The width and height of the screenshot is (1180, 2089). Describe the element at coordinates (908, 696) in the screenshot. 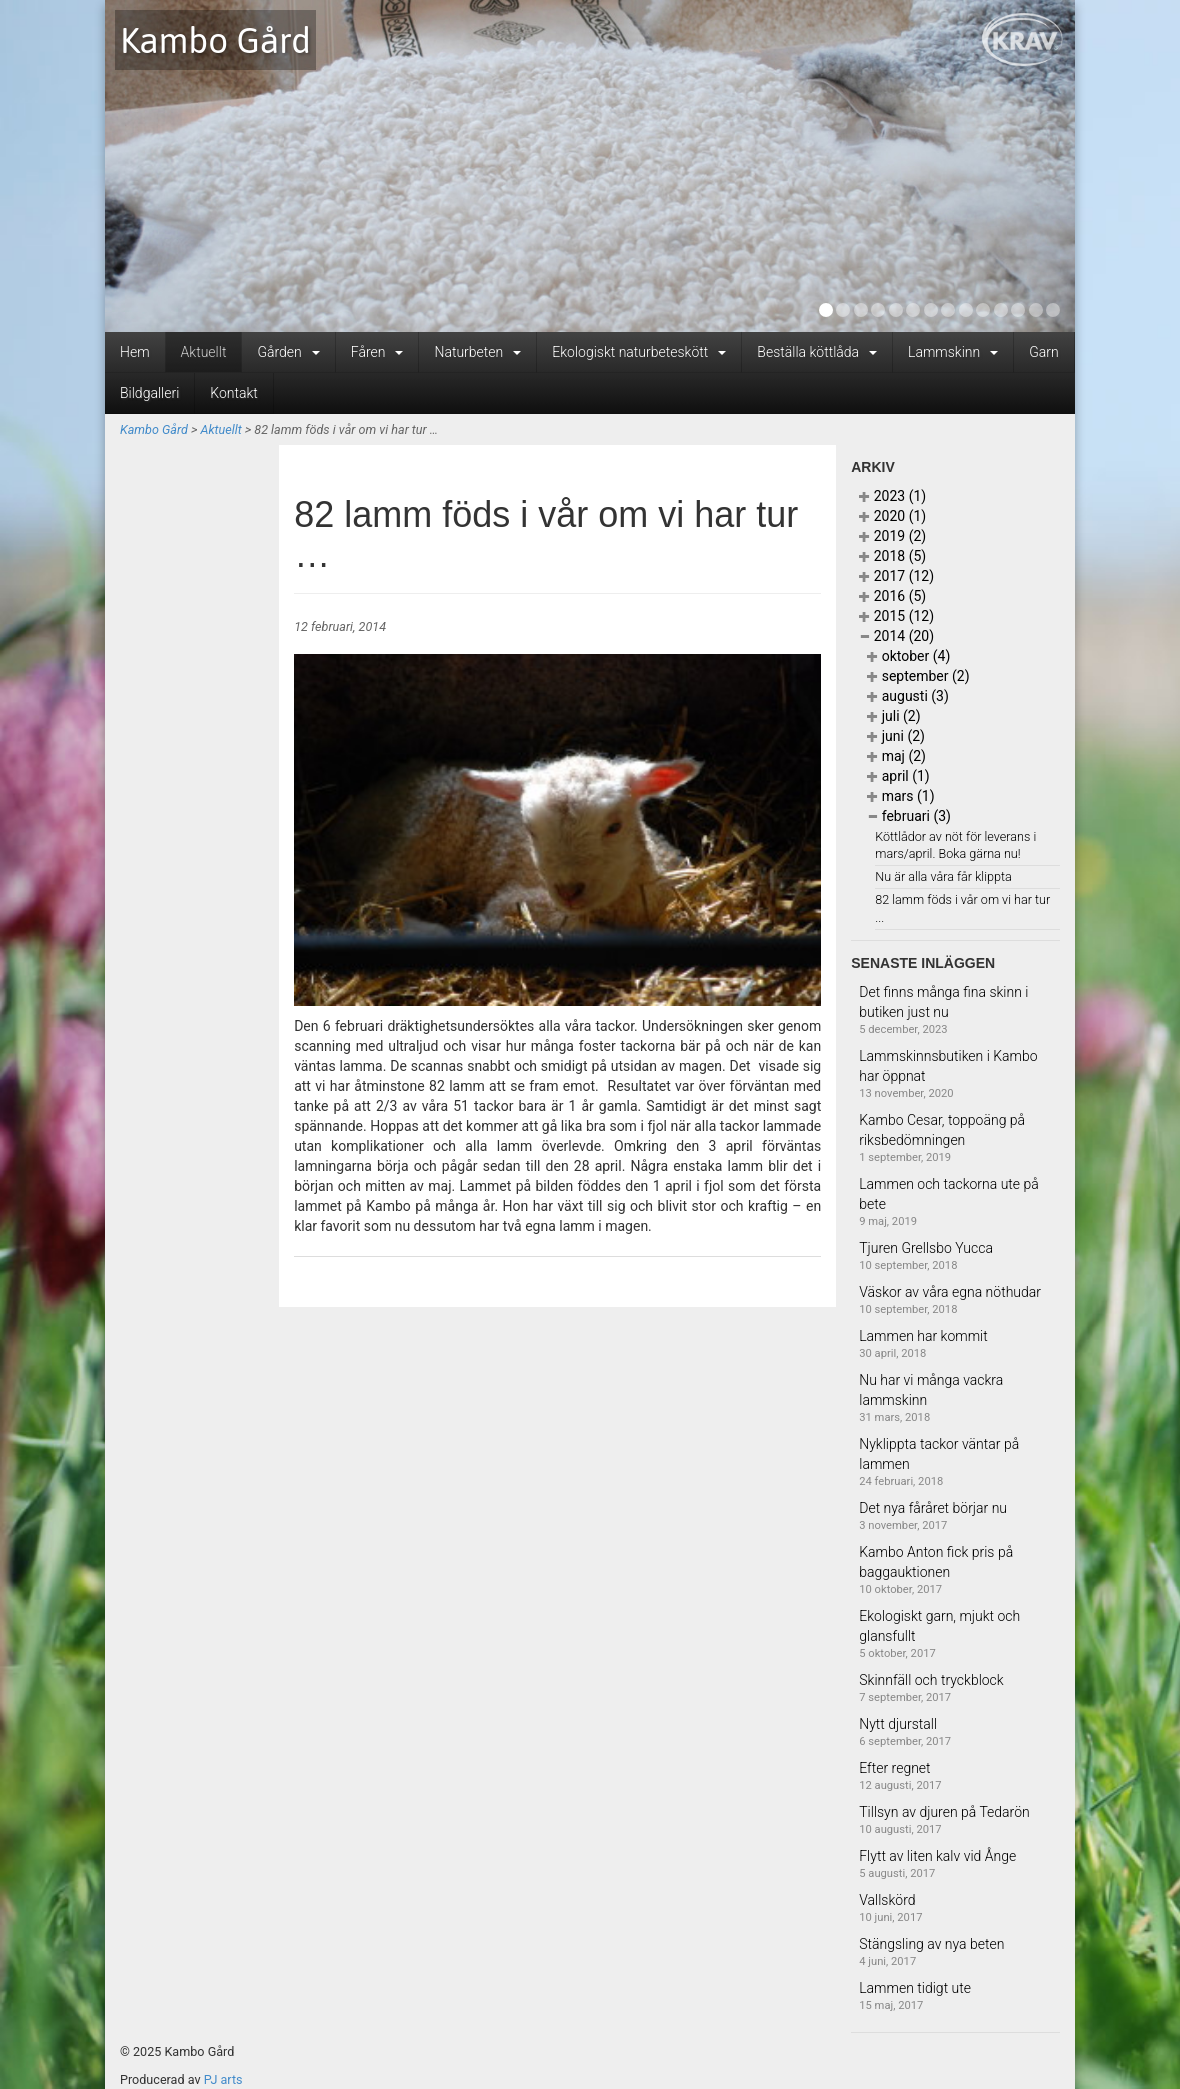

I see `augusti (3)` at that location.